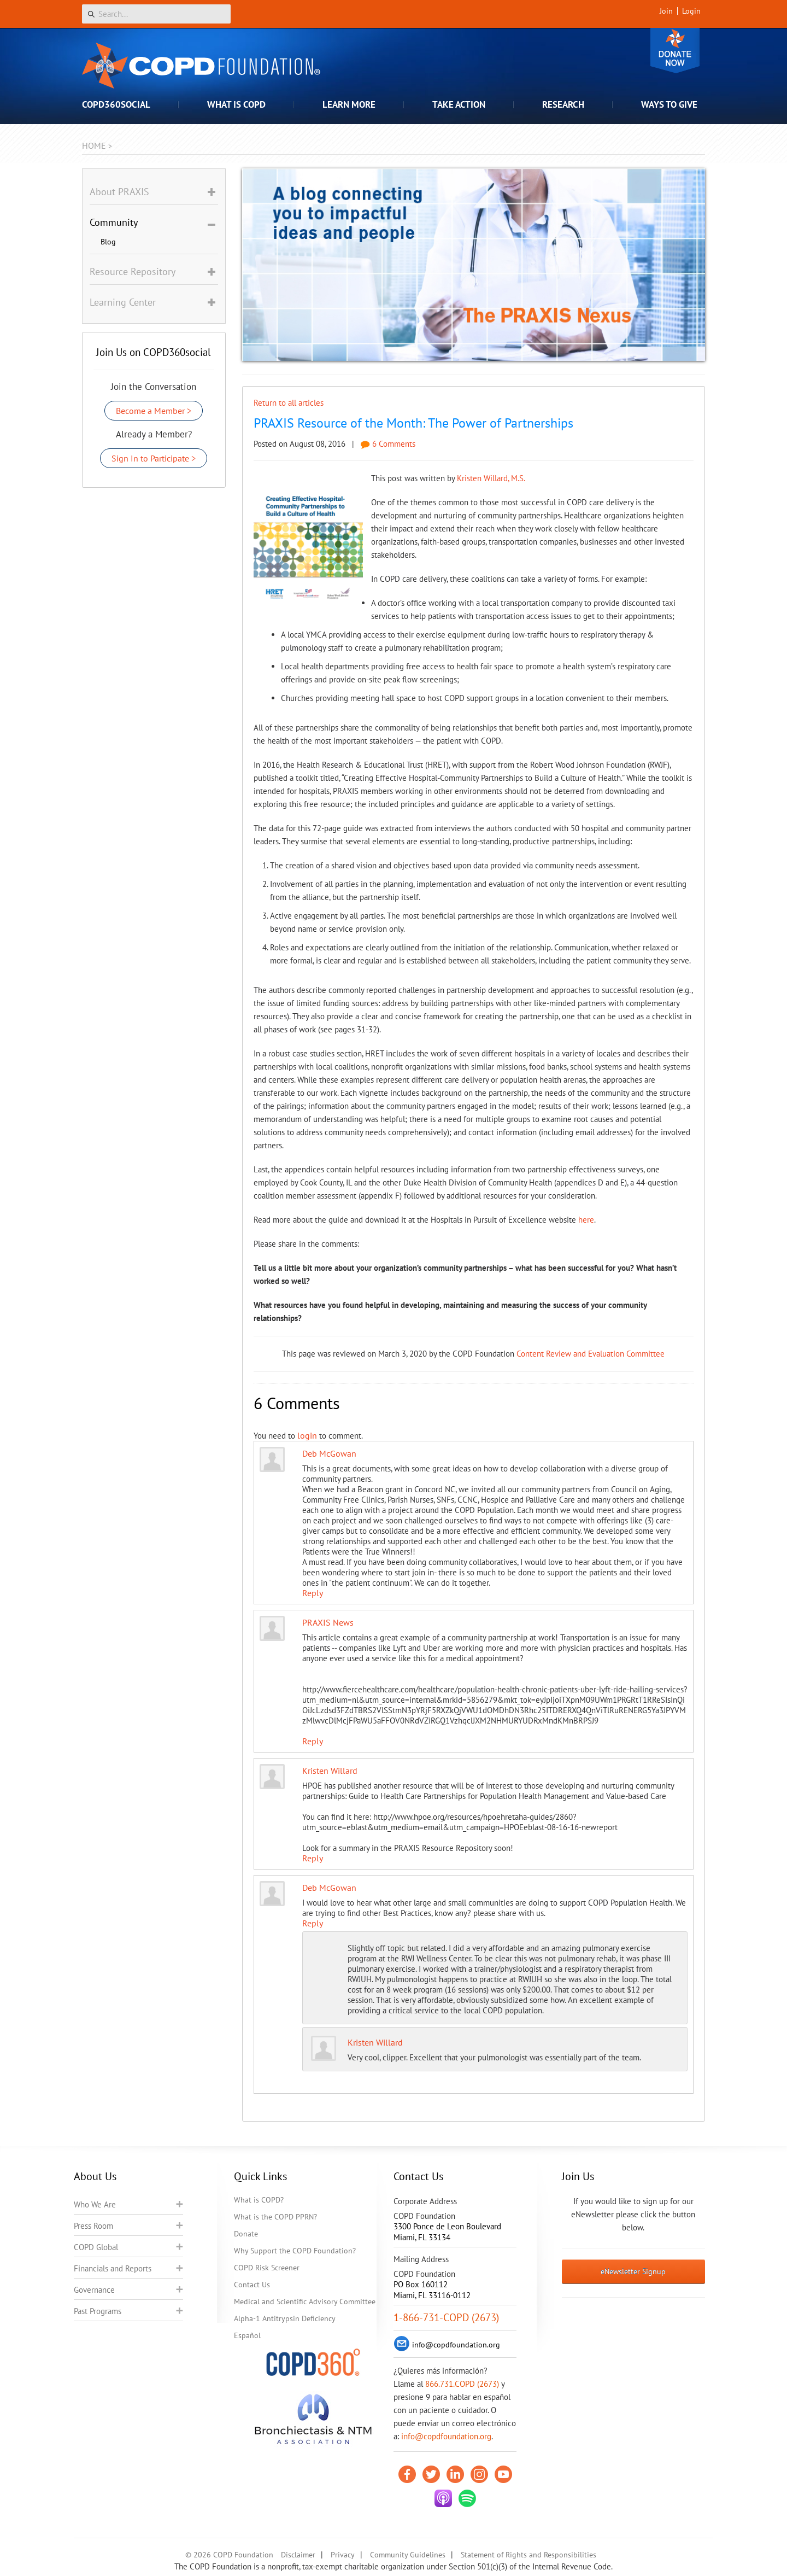 The image size is (787, 2576). Describe the element at coordinates (156, 14) in the screenshot. I see `[Search]` at that location.